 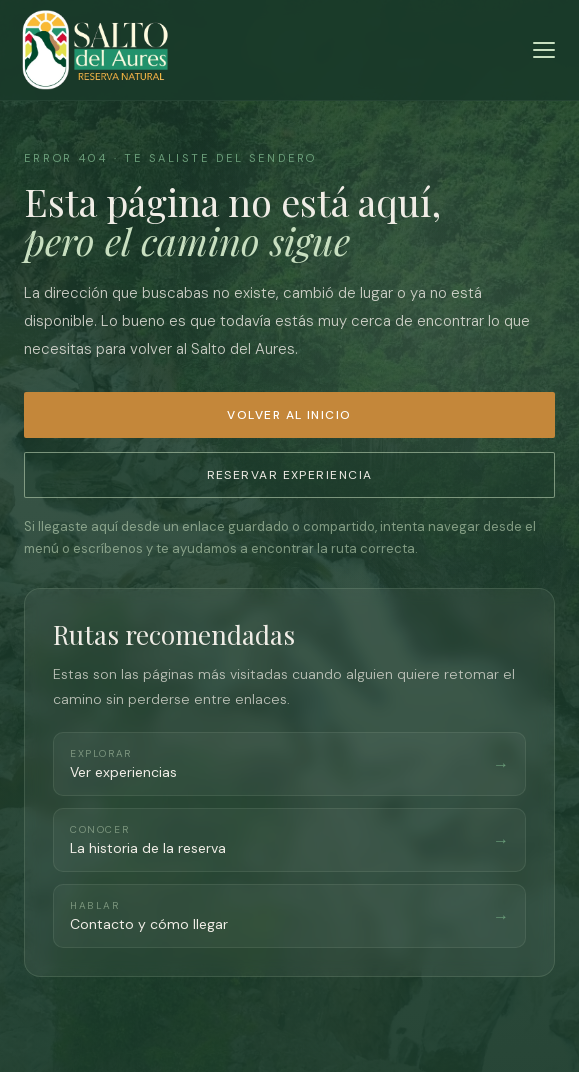 What do you see at coordinates (544, 50) in the screenshot?
I see `[Menú]` at bounding box center [544, 50].